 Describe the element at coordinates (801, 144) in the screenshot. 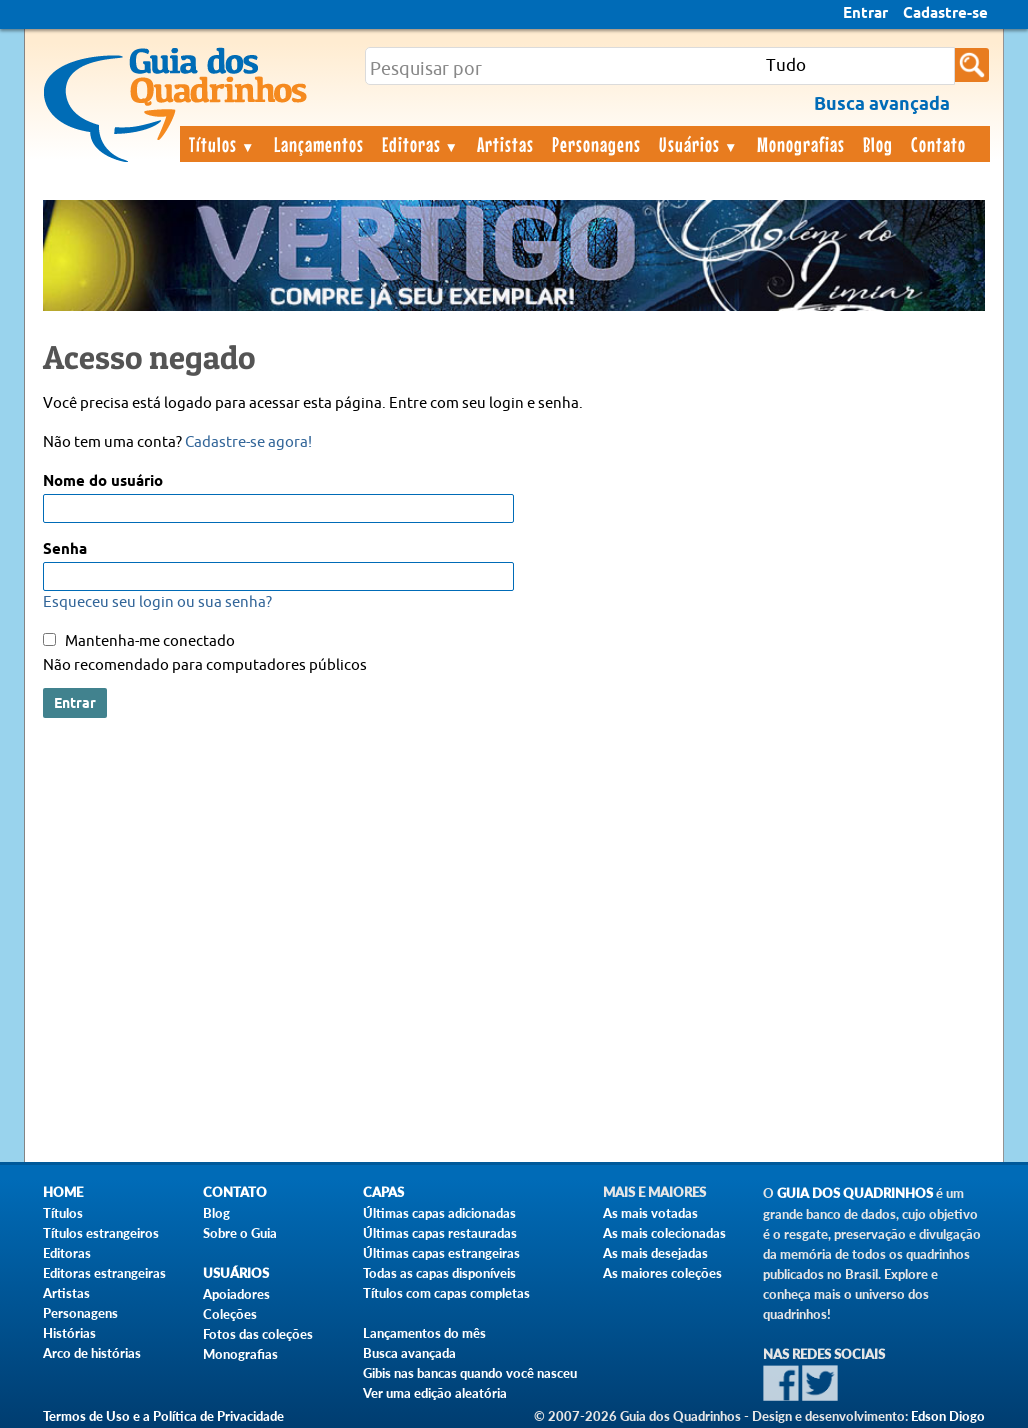

I see `Monografias` at that location.